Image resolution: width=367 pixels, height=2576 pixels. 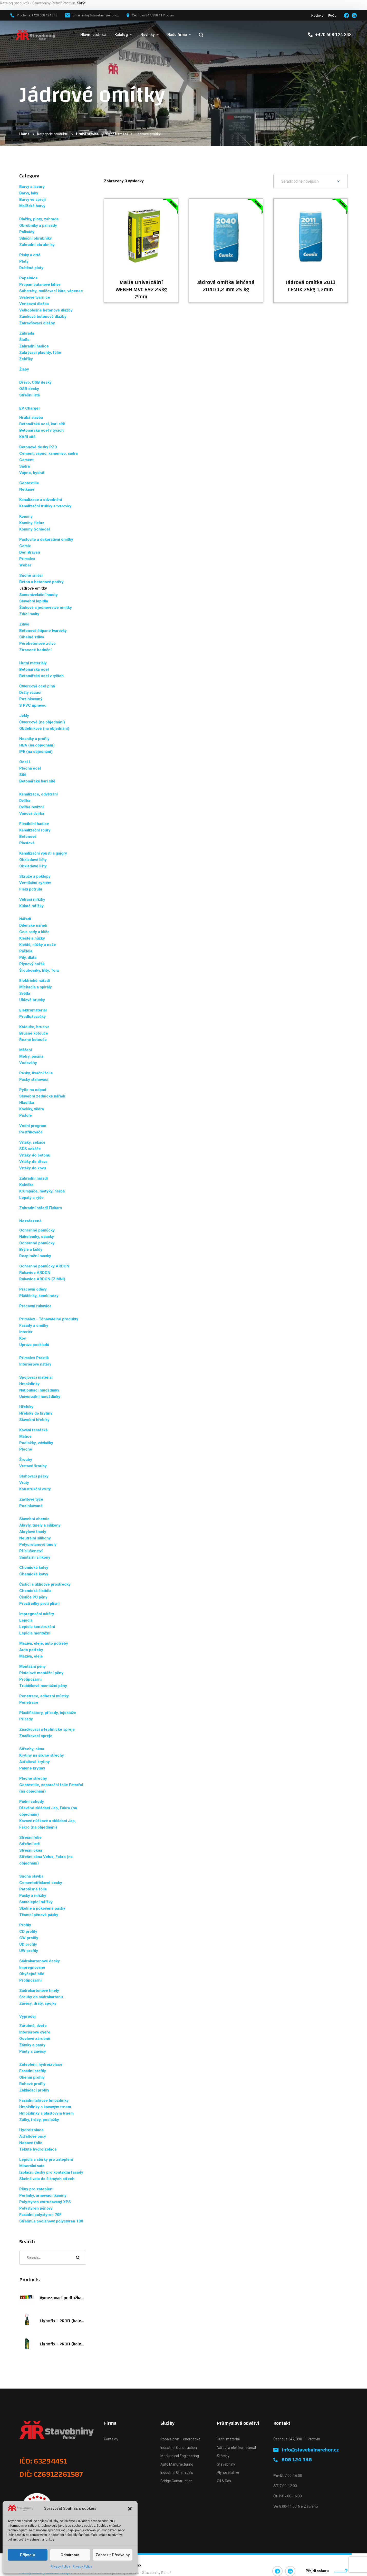 What do you see at coordinates (40, 2214) in the screenshot?
I see `Fasádní polystyren 70F` at bounding box center [40, 2214].